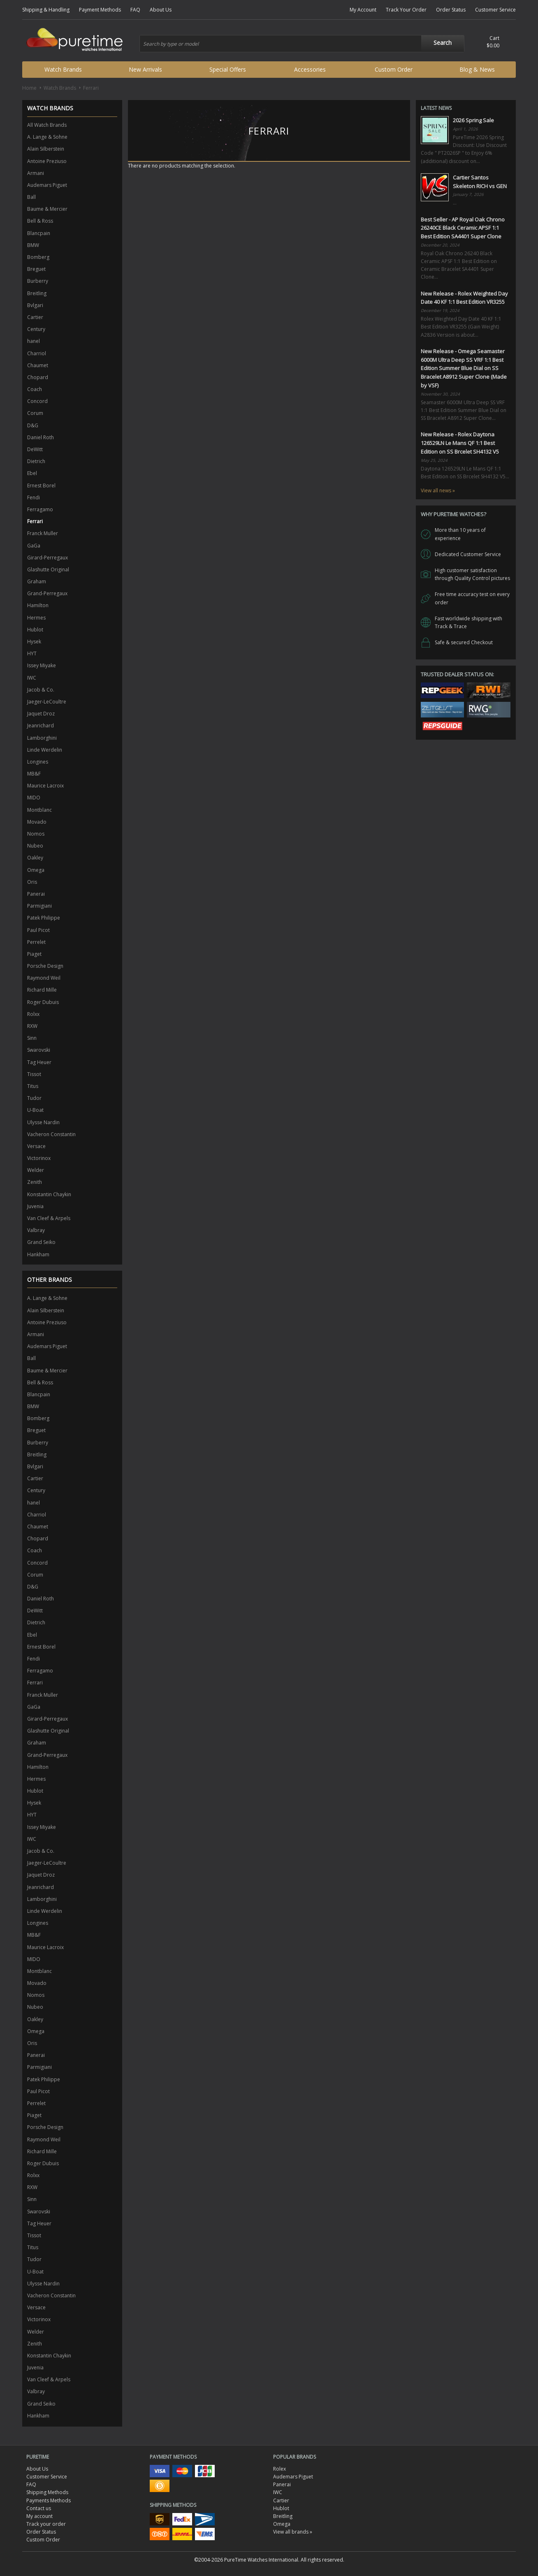 Image resolution: width=538 pixels, height=2576 pixels. I want to click on Bell & Ross, so click(40, 220).